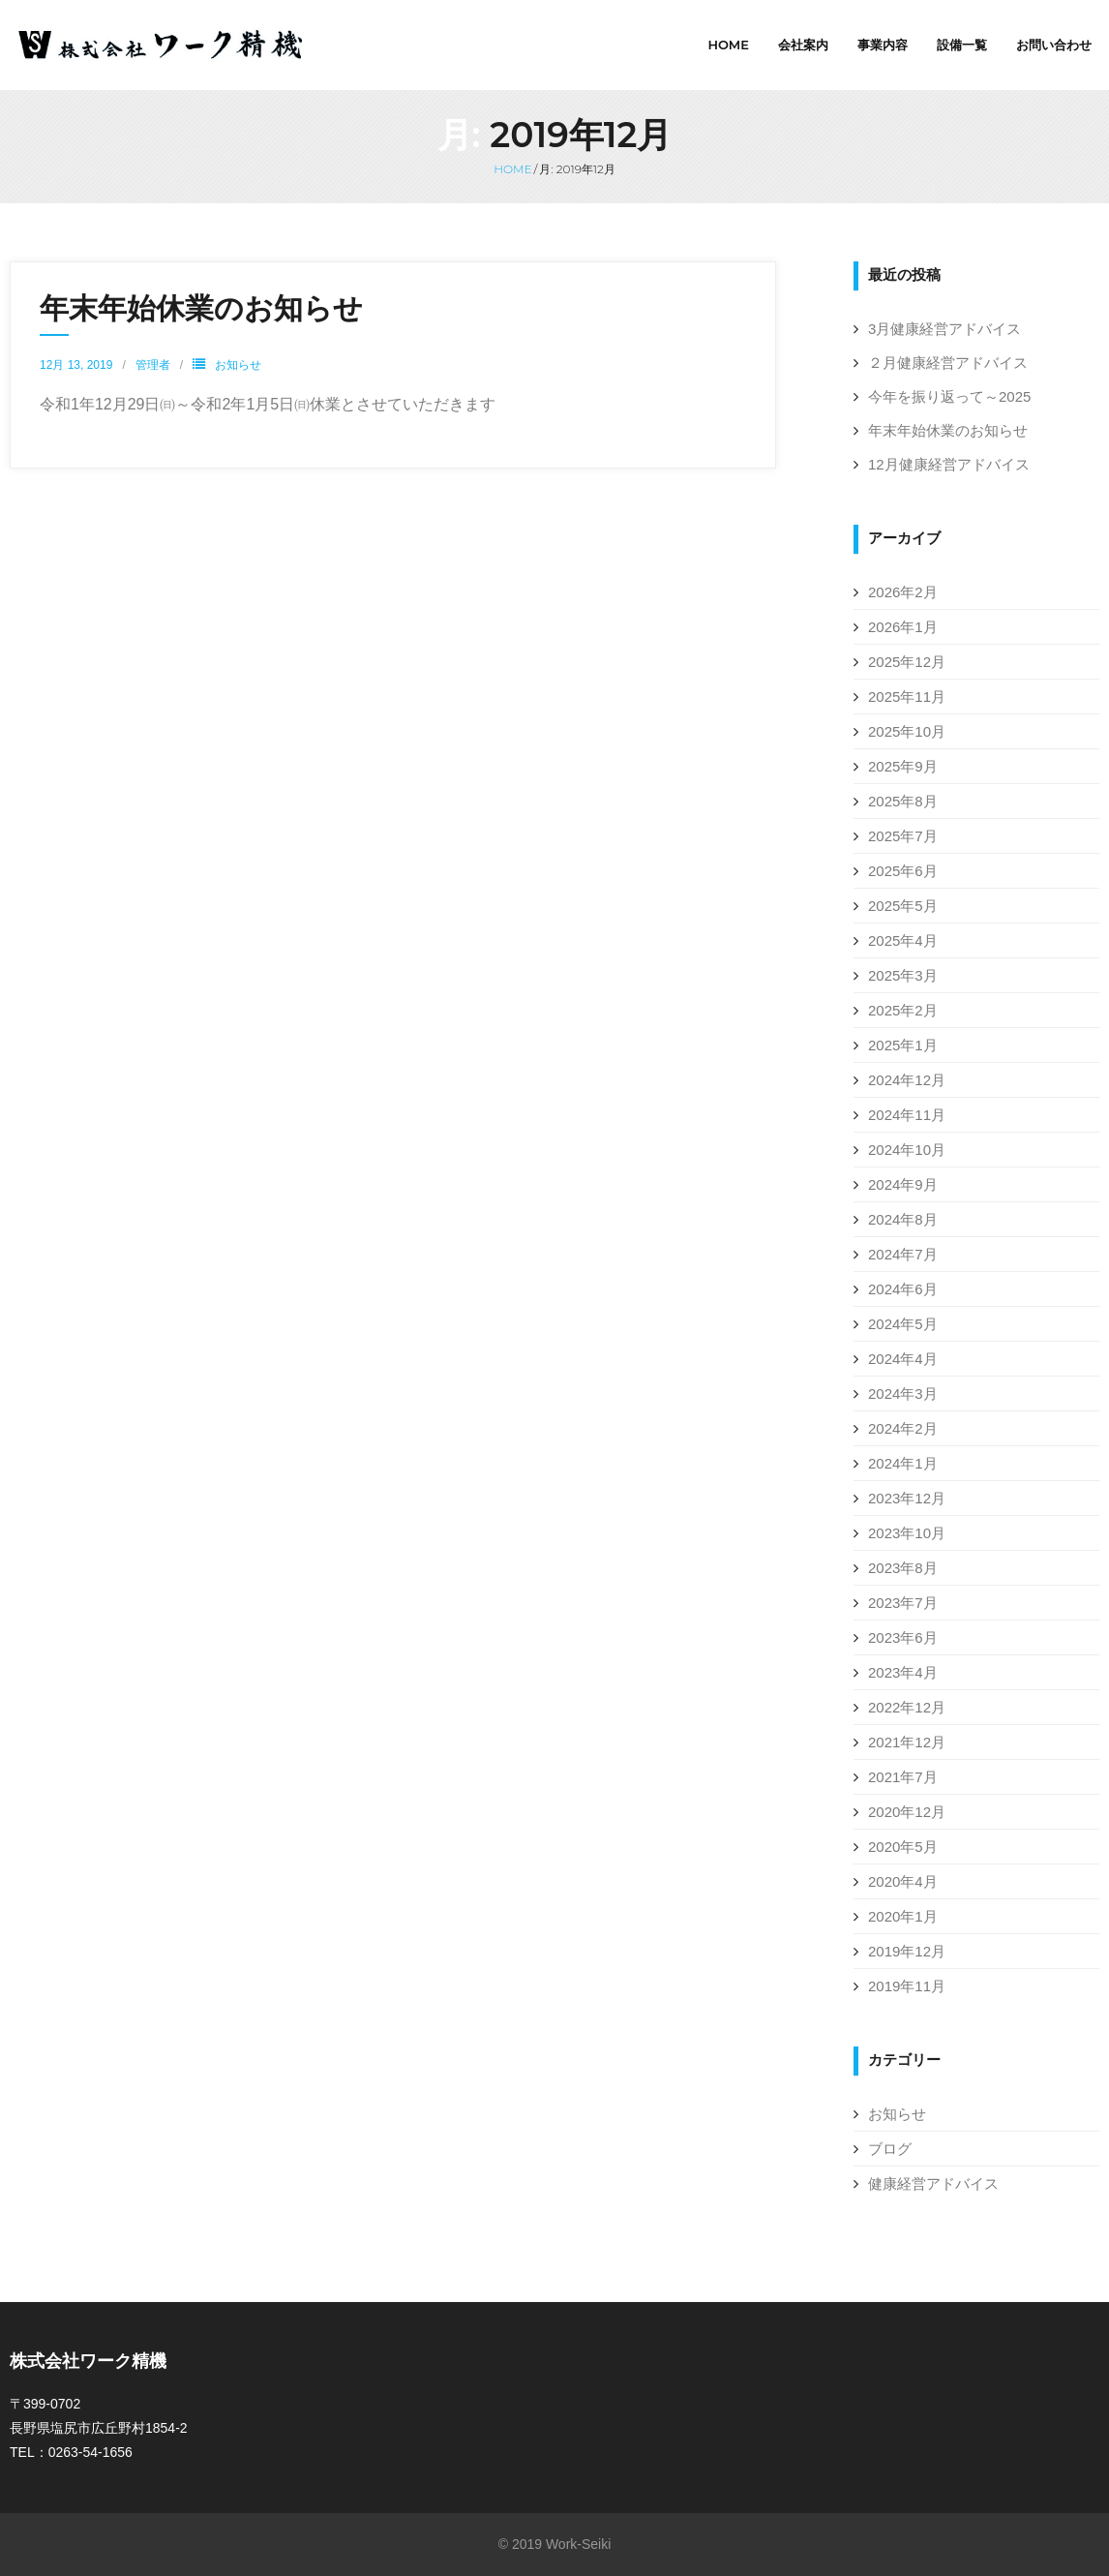 Image resolution: width=1109 pixels, height=2576 pixels. What do you see at coordinates (903, 836) in the screenshot?
I see `2025年7月` at bounding box center [903, 836].